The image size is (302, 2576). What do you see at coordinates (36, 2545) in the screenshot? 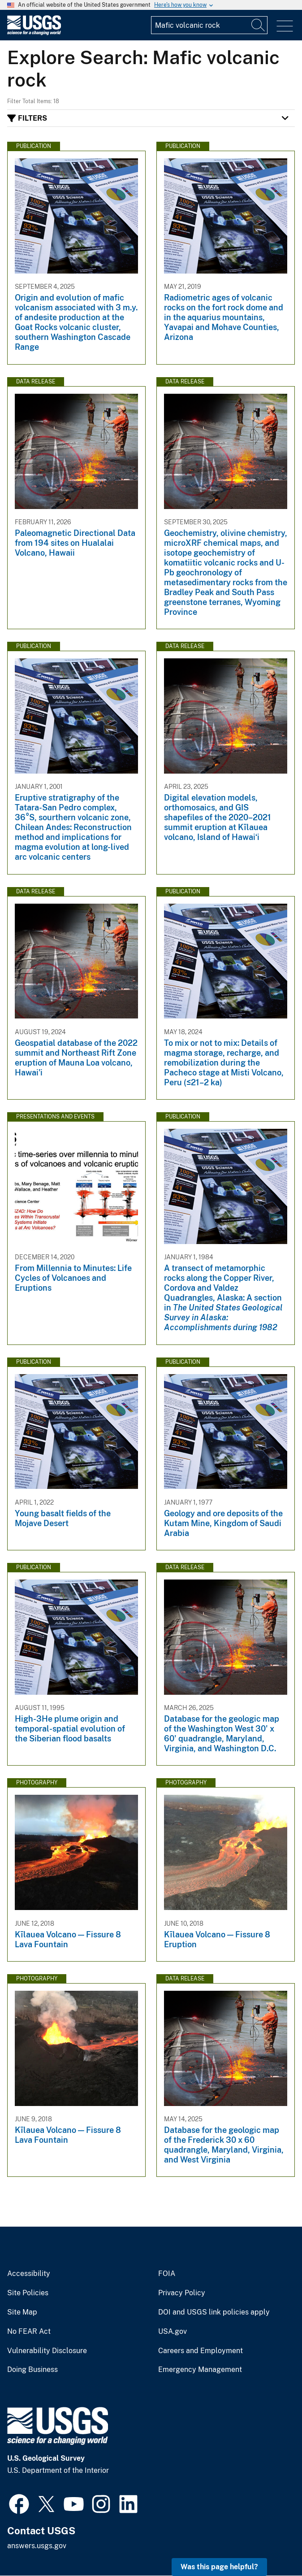
I see `answers.usgs.gov` at bounding box center [36, 2545].